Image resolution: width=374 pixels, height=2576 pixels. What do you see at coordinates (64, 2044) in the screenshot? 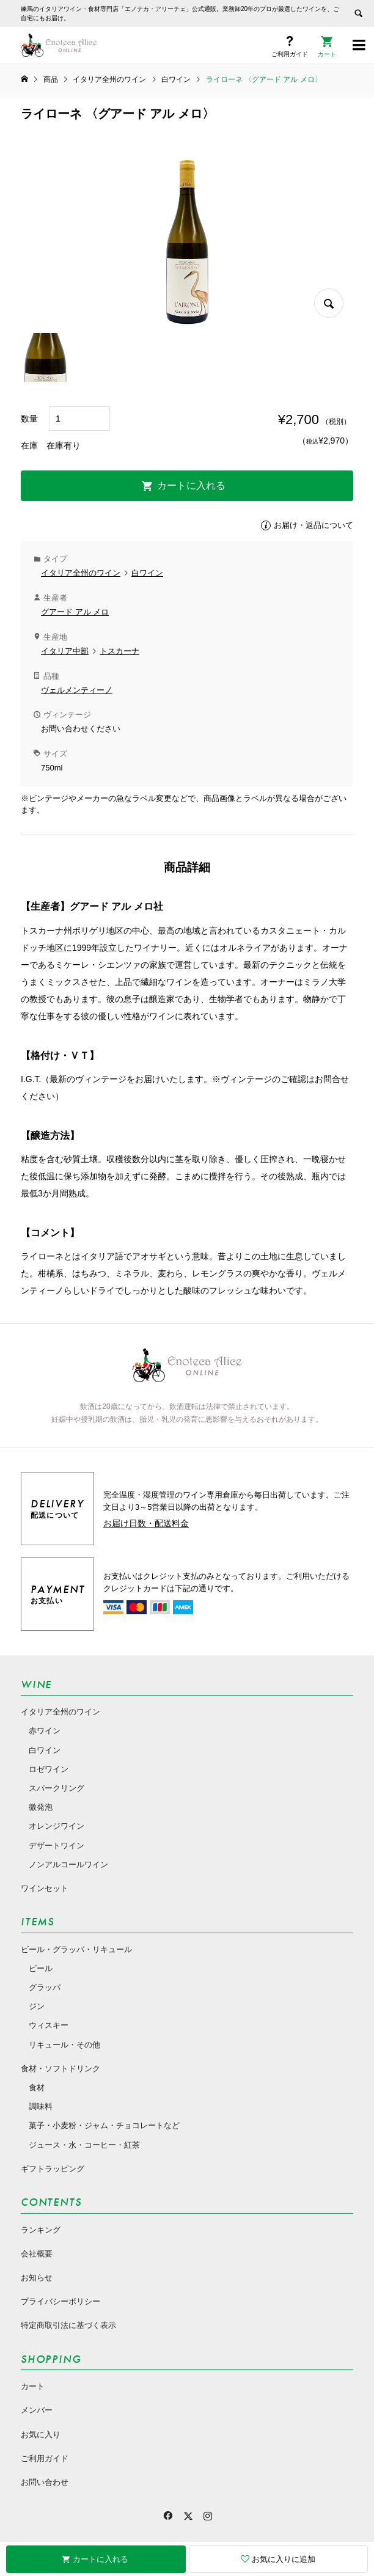
I see `リキュール・その他` at bounding box center [64, 2044].